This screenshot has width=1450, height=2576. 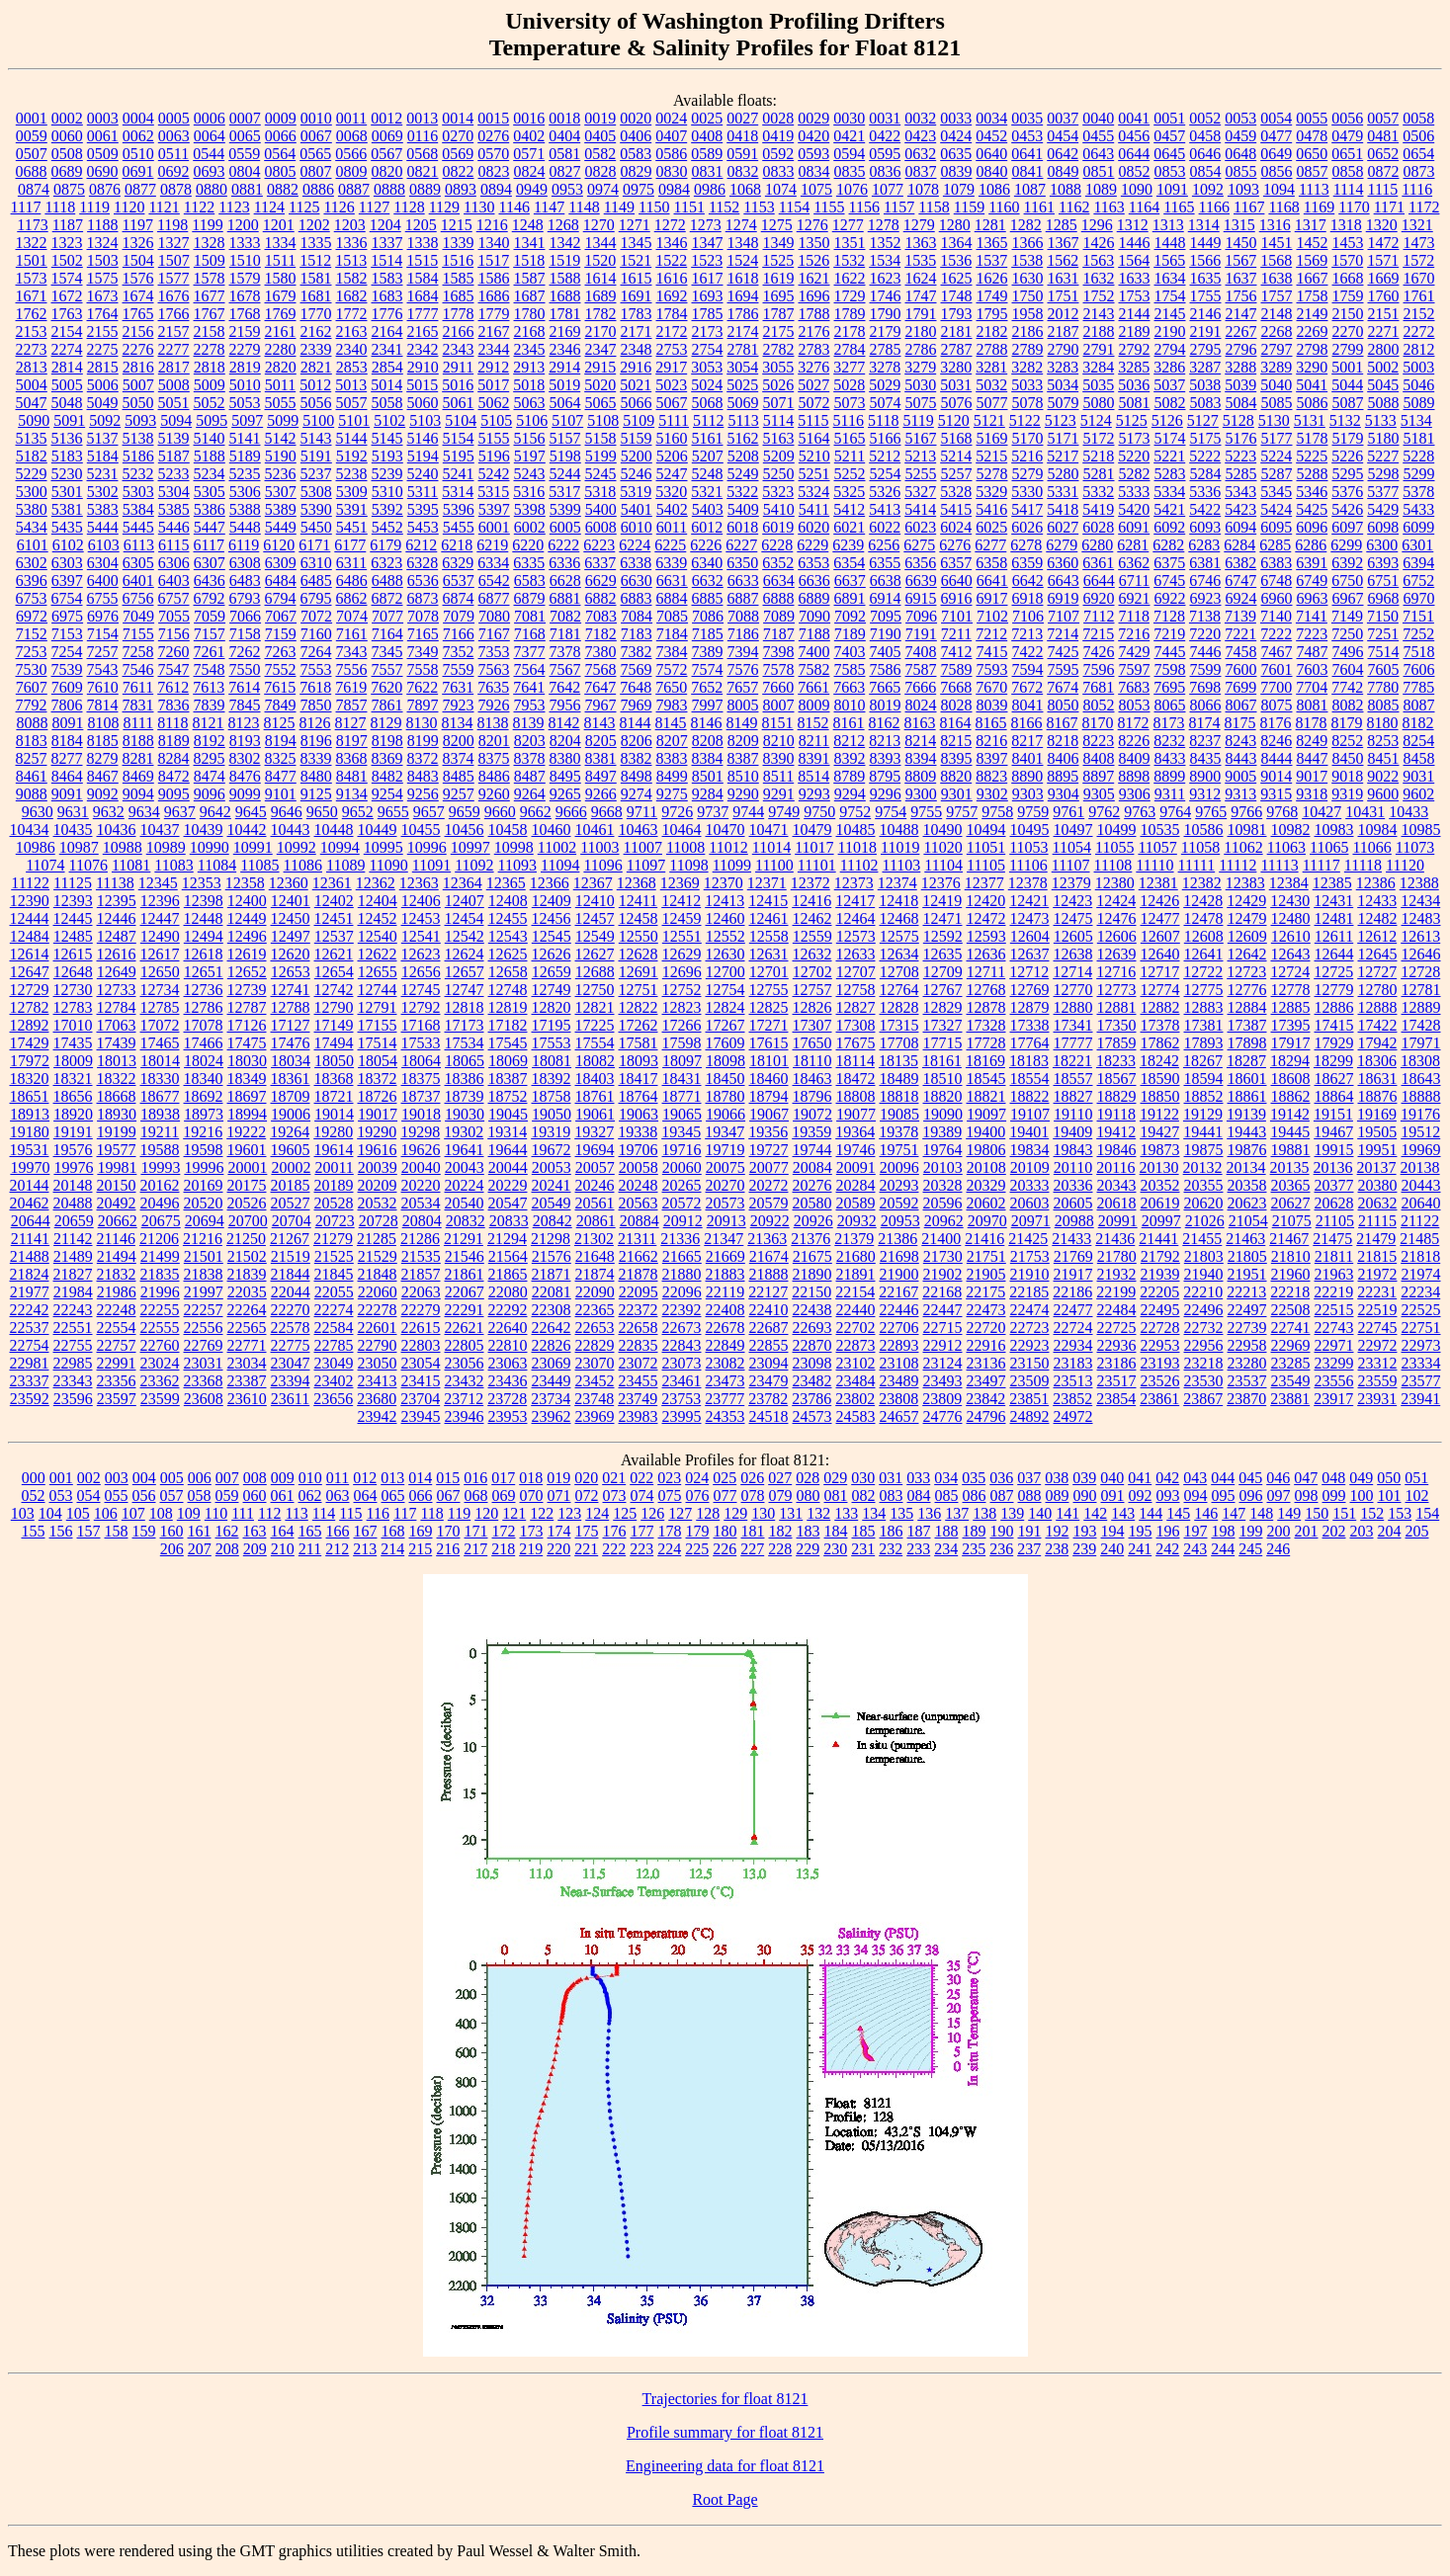 What do you see at coordinates (1246, 971) in the screenshot?
I see `12723` at bounding box center [1246, 971].